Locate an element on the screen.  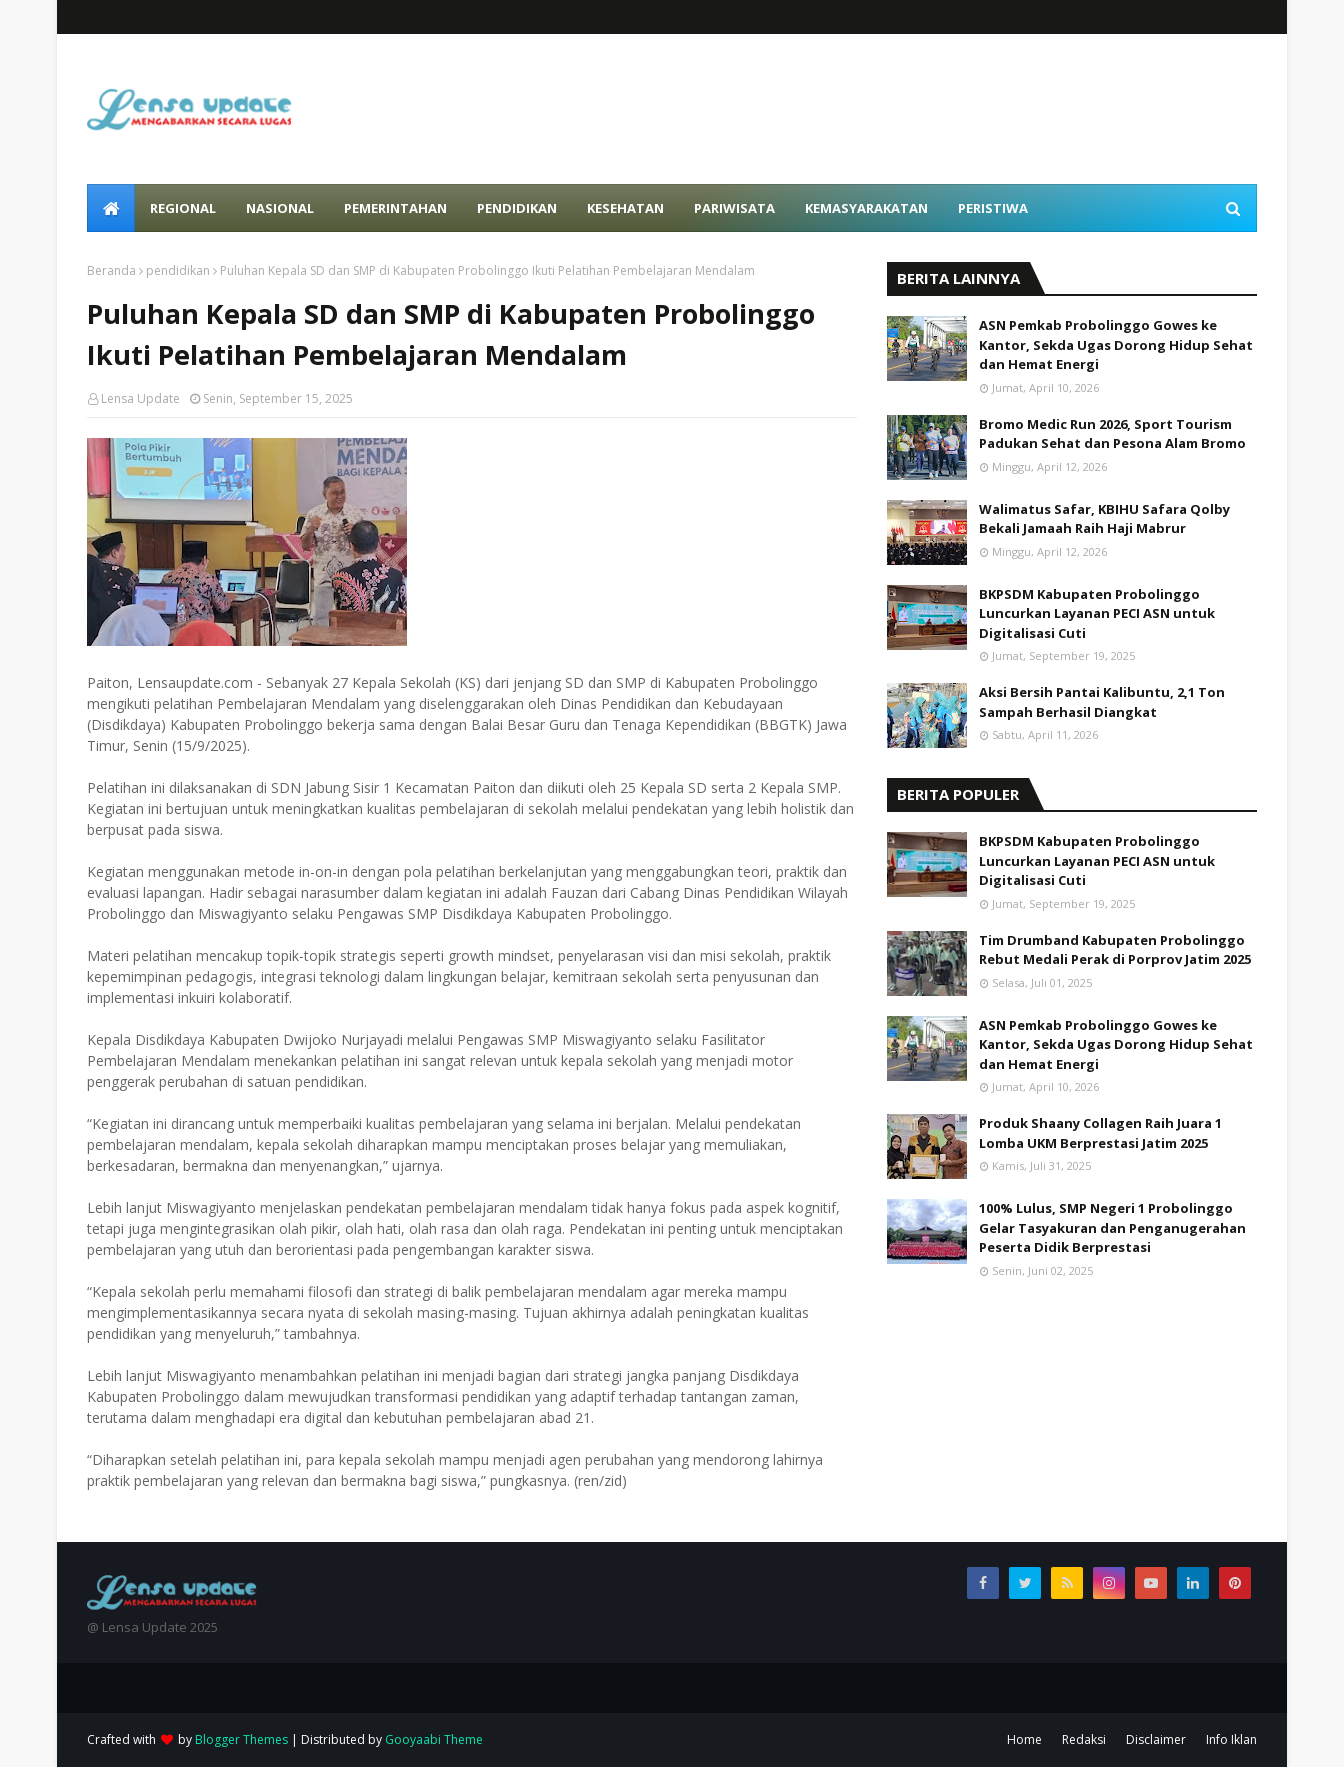
Aksi Bersih Pantai Kalibuntu, 2,1 Ton Sampah Berhasil Diangkat is located at coordinates (1102, 702).